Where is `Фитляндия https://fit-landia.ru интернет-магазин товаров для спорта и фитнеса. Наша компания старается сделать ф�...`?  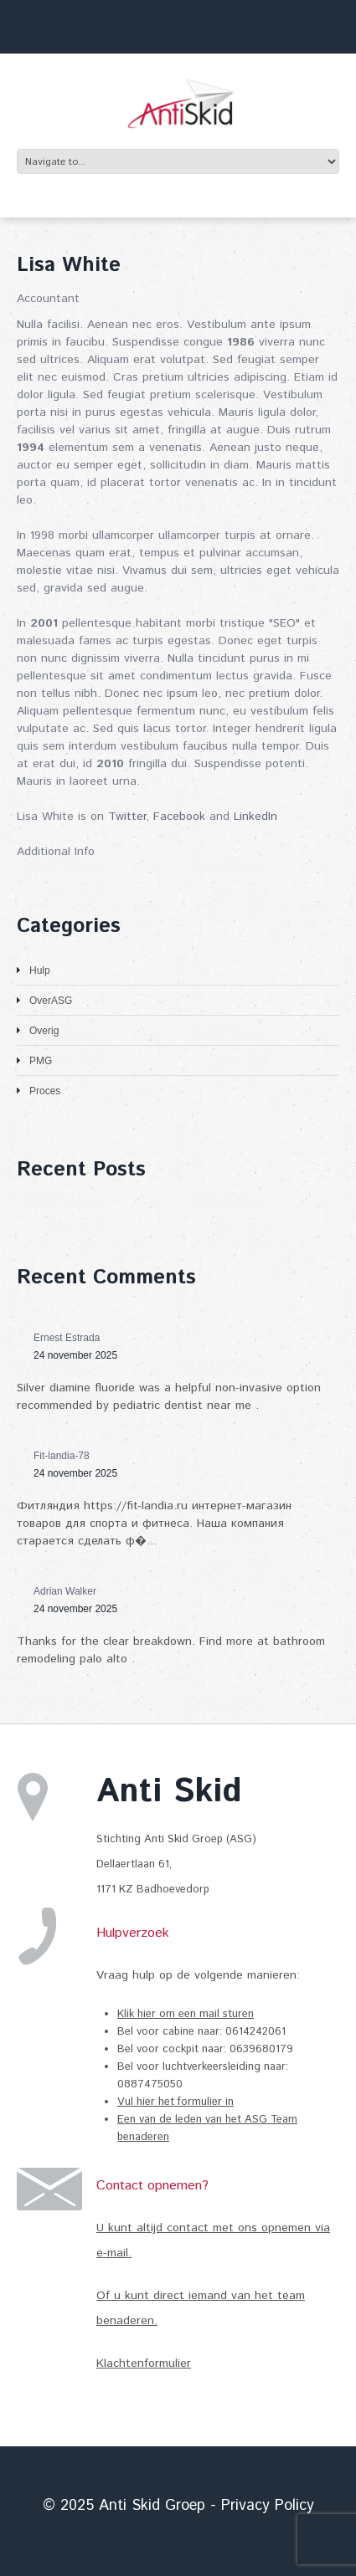
Фитляндия https://fit-landia.ru интернет-магазин товаров для спорта и фитнеса. Наша компания старается сделать ф�... is located at coordinates (154, 1523).